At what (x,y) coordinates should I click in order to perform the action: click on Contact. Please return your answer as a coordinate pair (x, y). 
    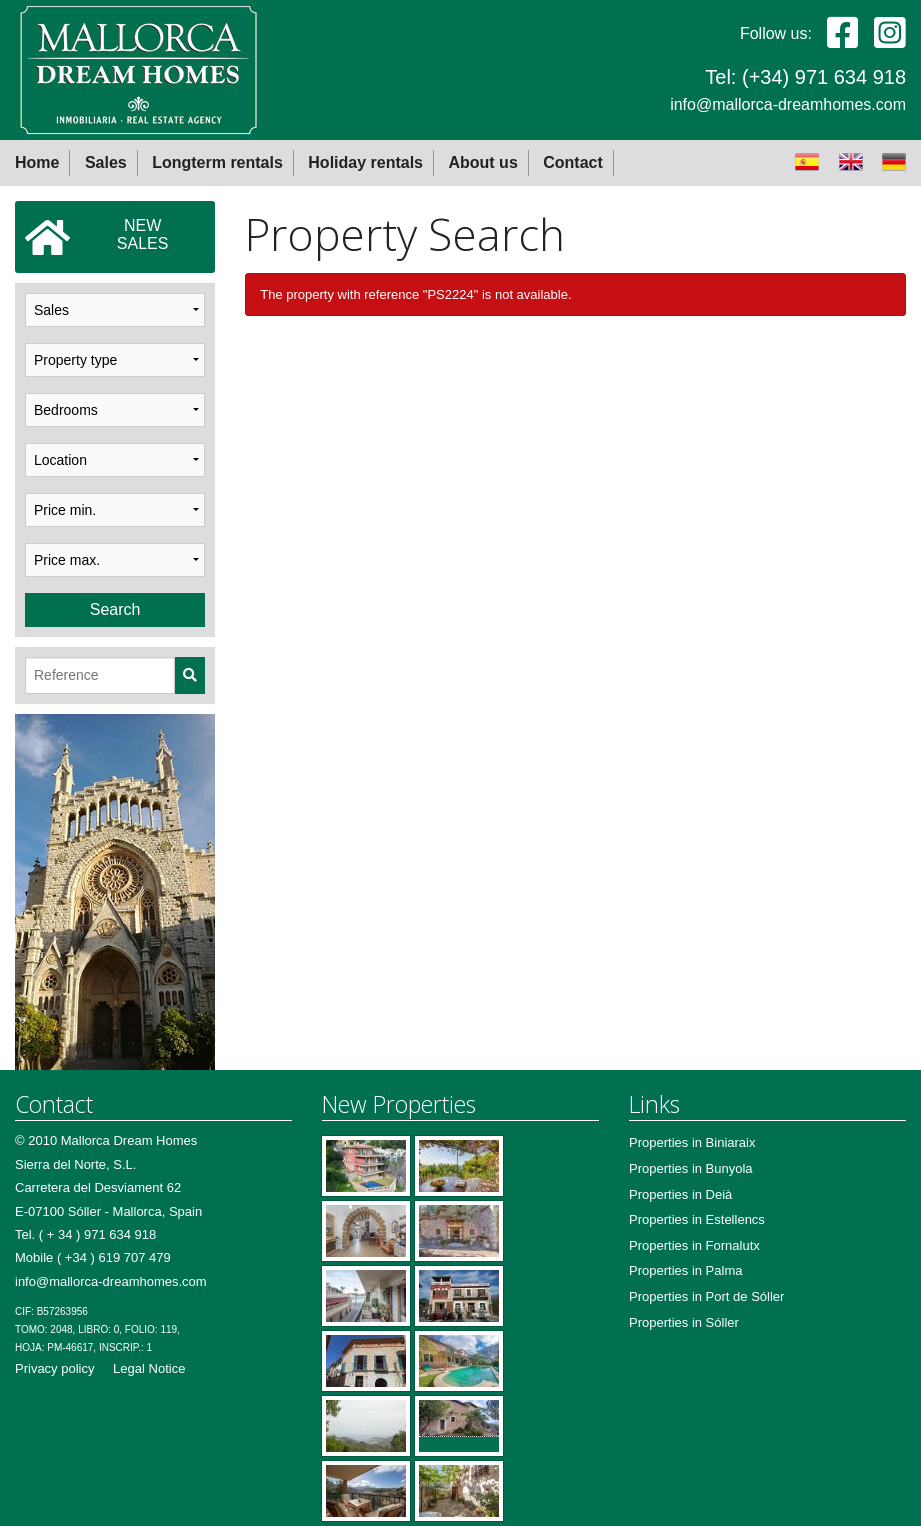
    Looking at the image, I should click on (573, 162).